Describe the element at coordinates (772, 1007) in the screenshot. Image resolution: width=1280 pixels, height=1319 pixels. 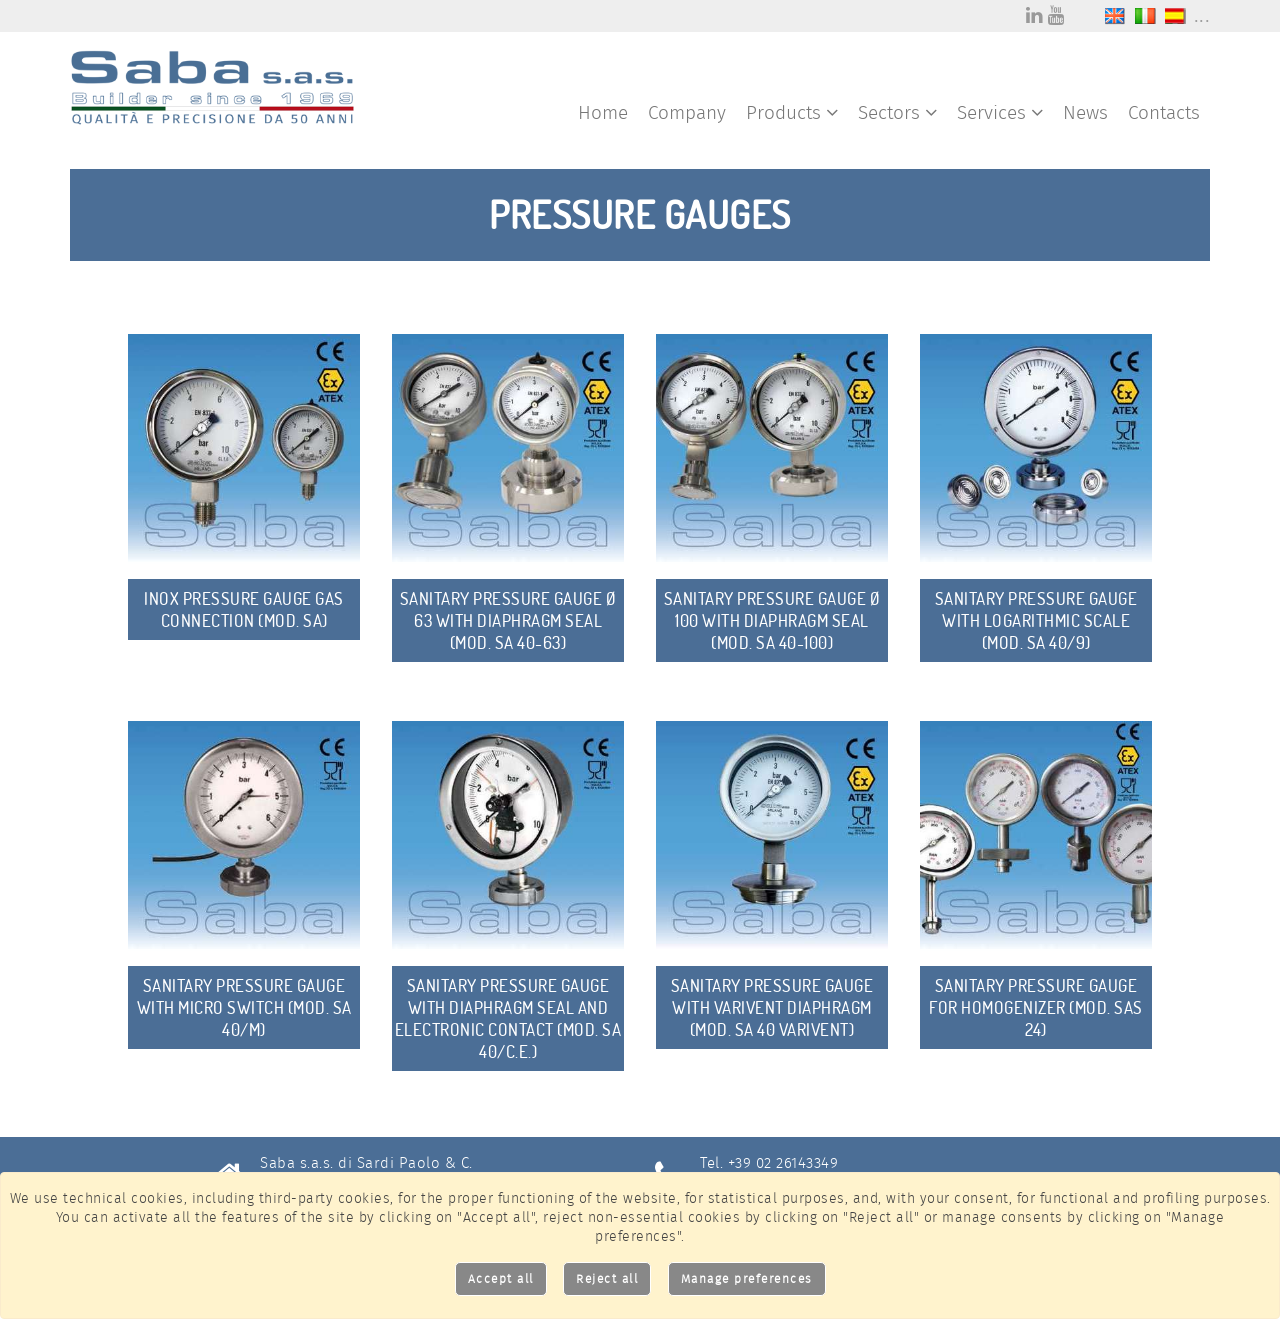
I see `sanitary Pressure Gauge with Varivent diaphragm (mod. SA 40 Varivent)` at that location.